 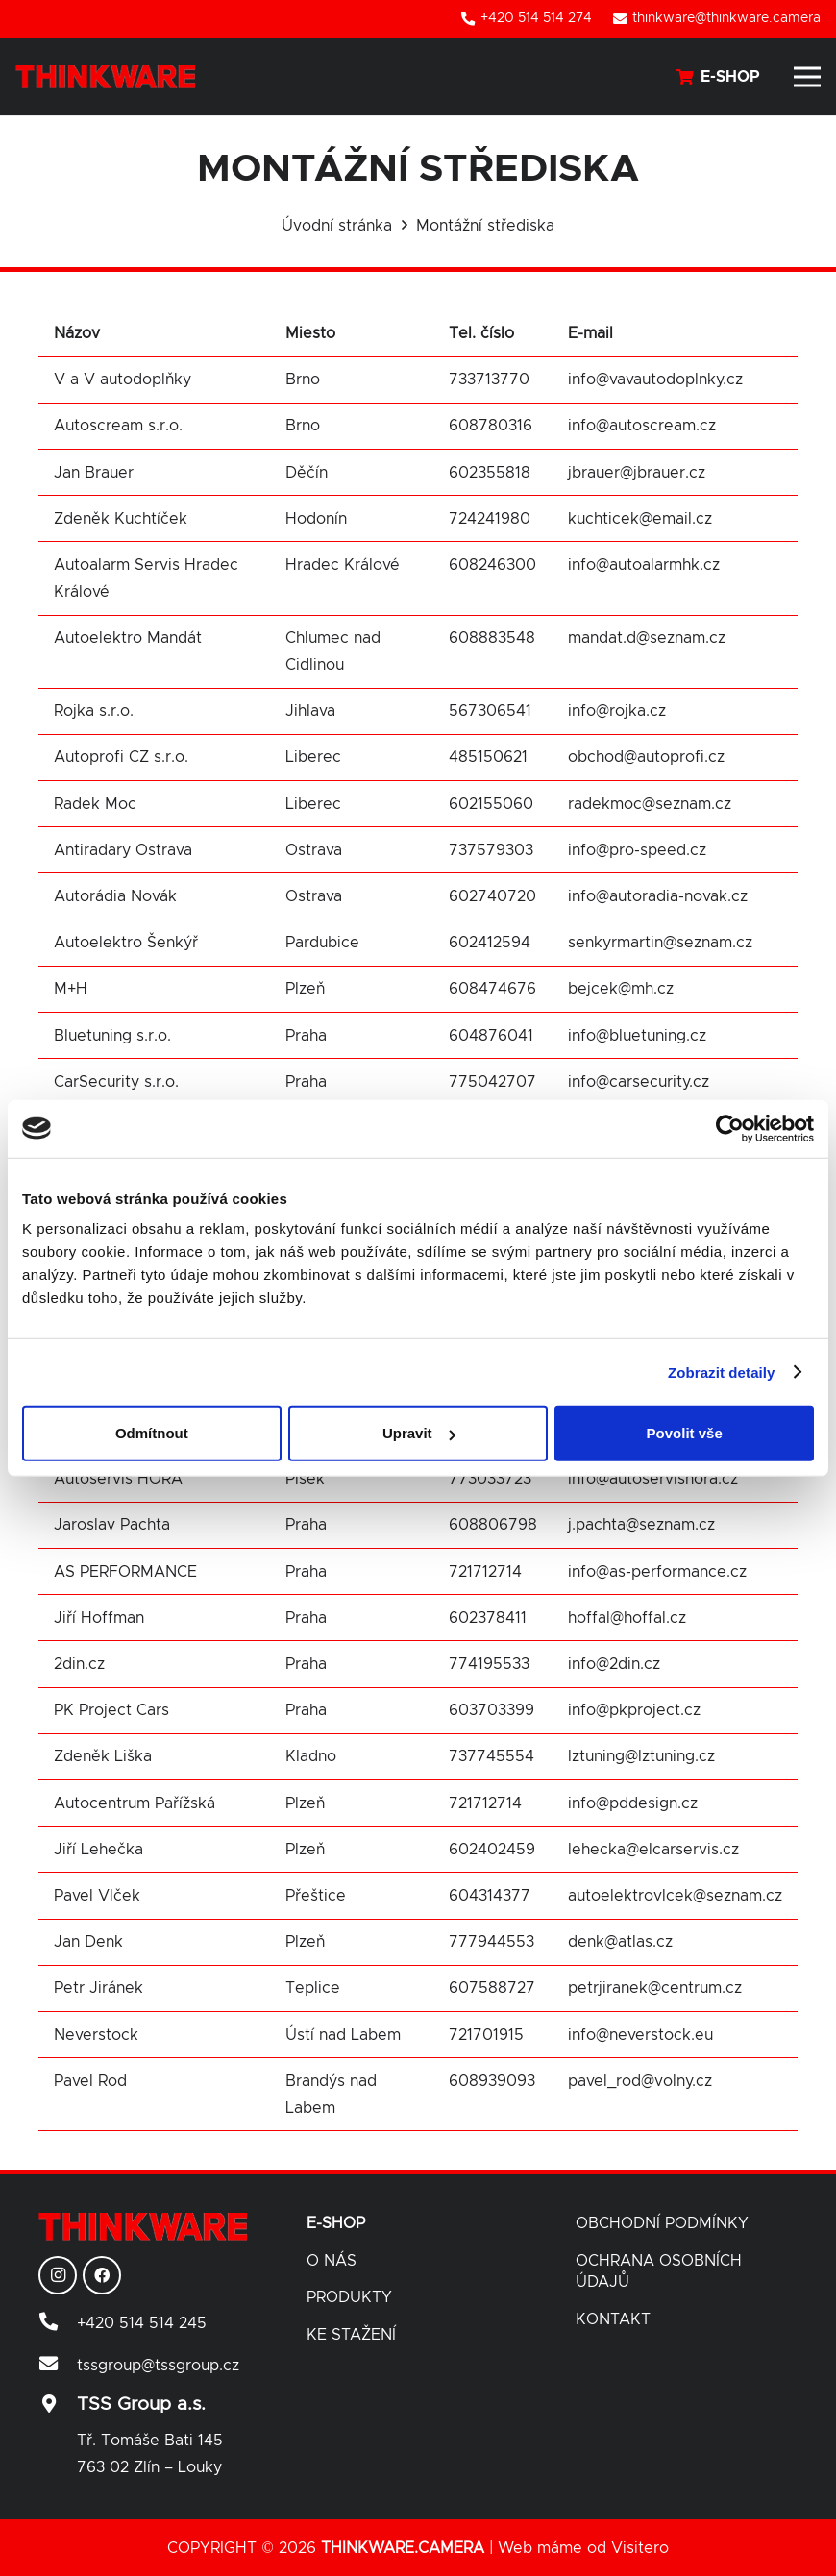 What do you see at coordinates (657, 1572) in the screenshot?
I see `info@as-performance.cz` at bounding box center [657, 1572].